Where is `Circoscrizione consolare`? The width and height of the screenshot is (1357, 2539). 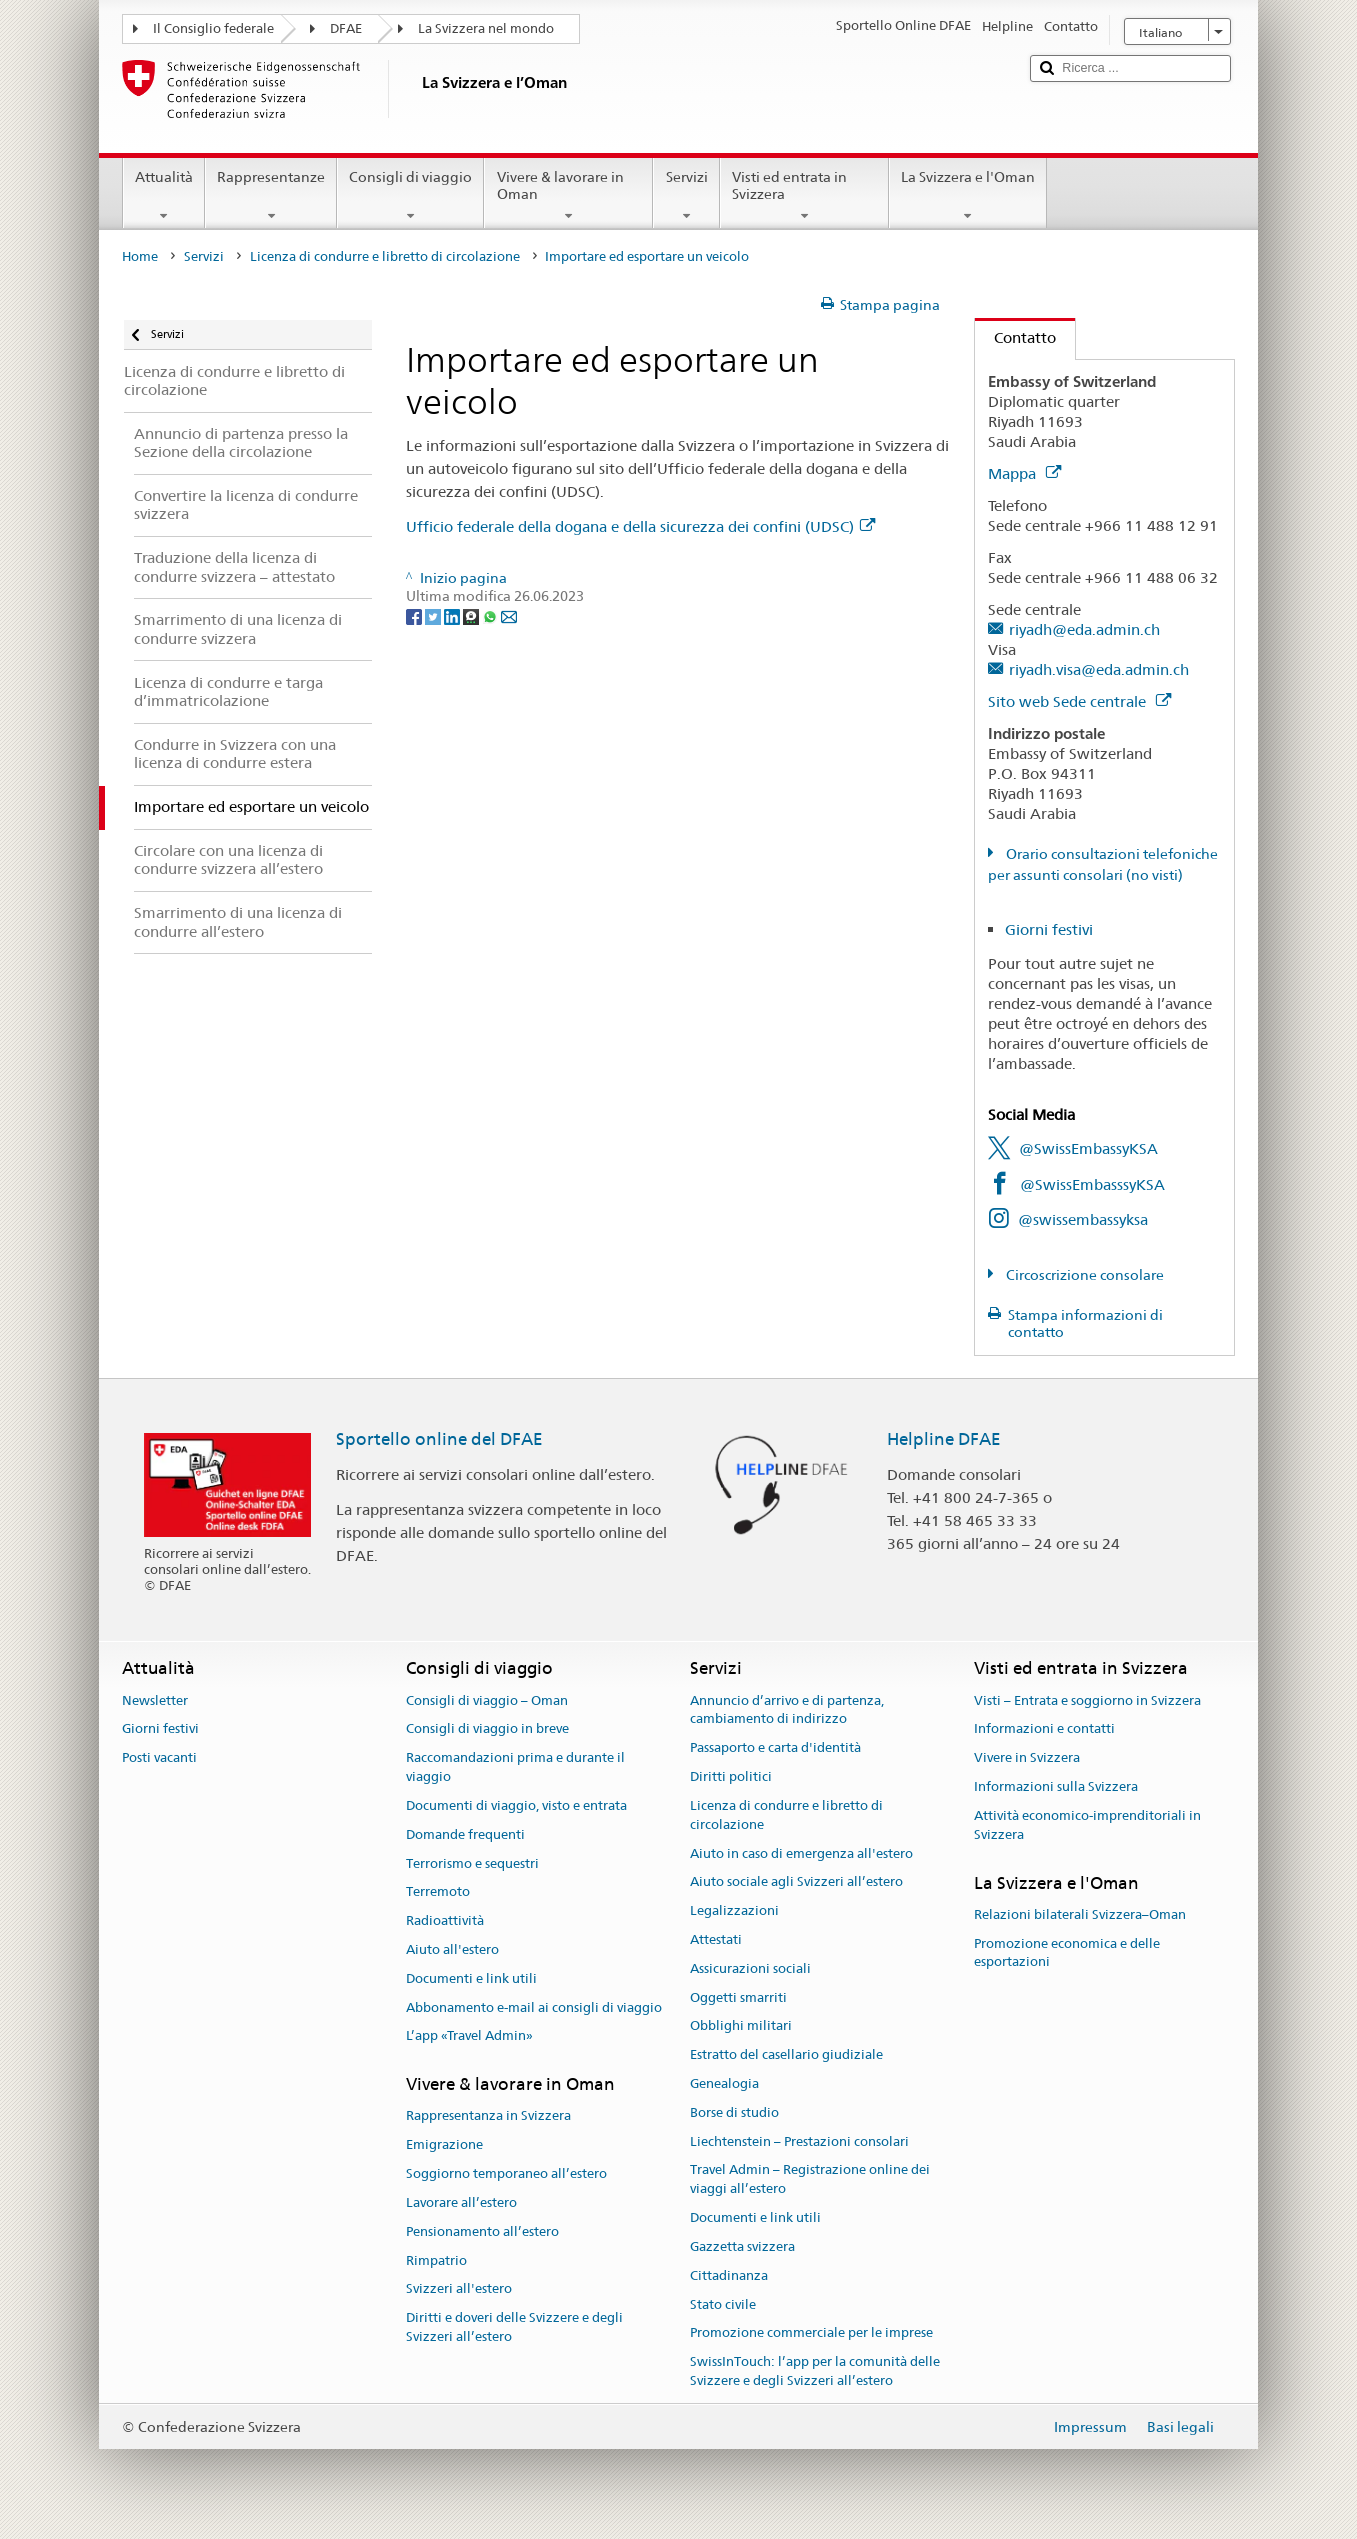 Circoscrizione consolare is located at coordinates (1083, 1275).